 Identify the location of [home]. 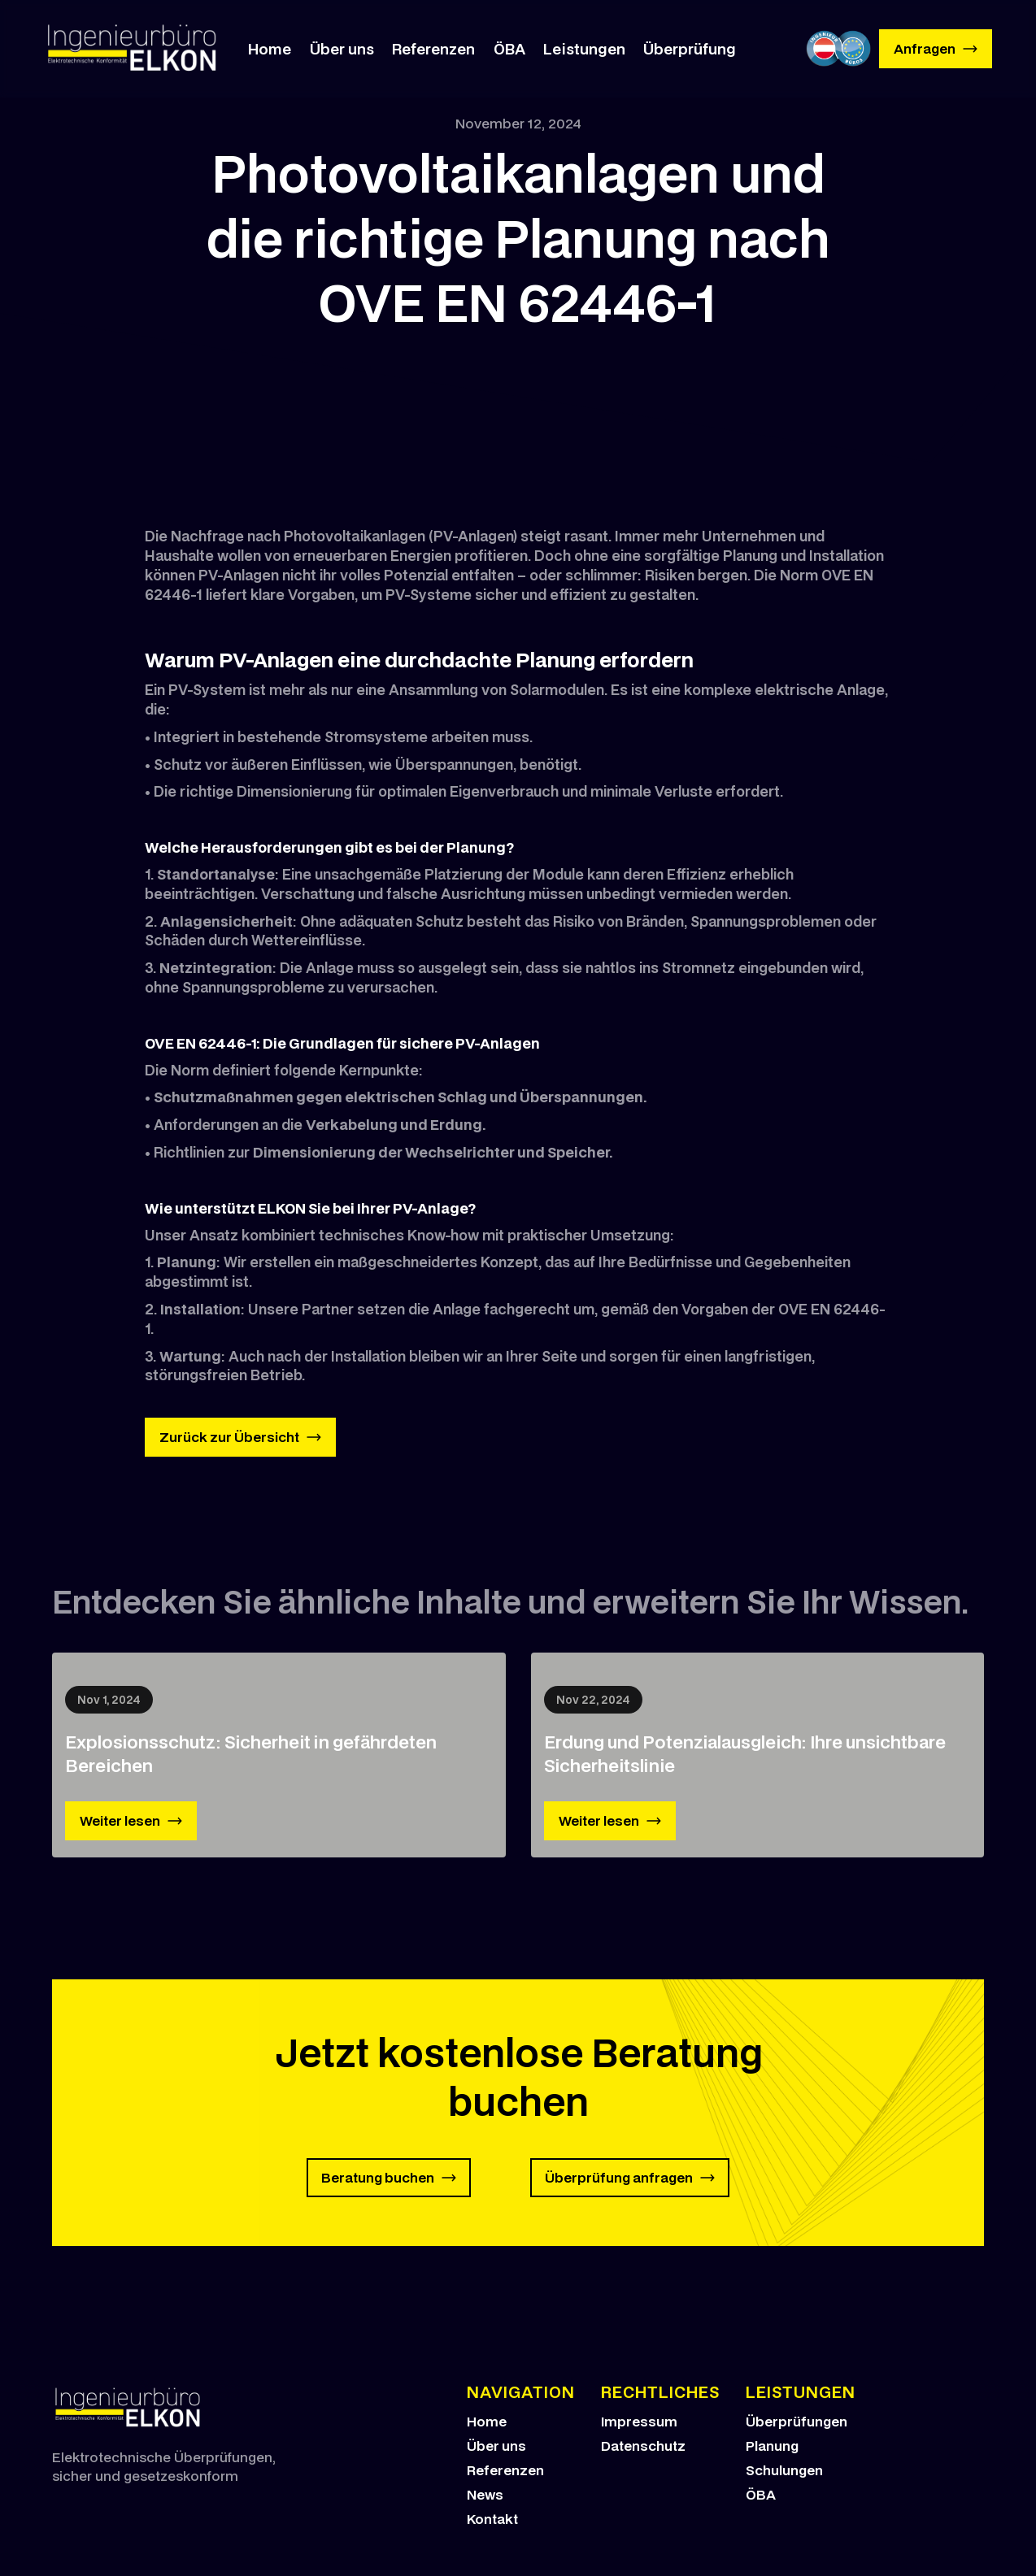
(133, 48).